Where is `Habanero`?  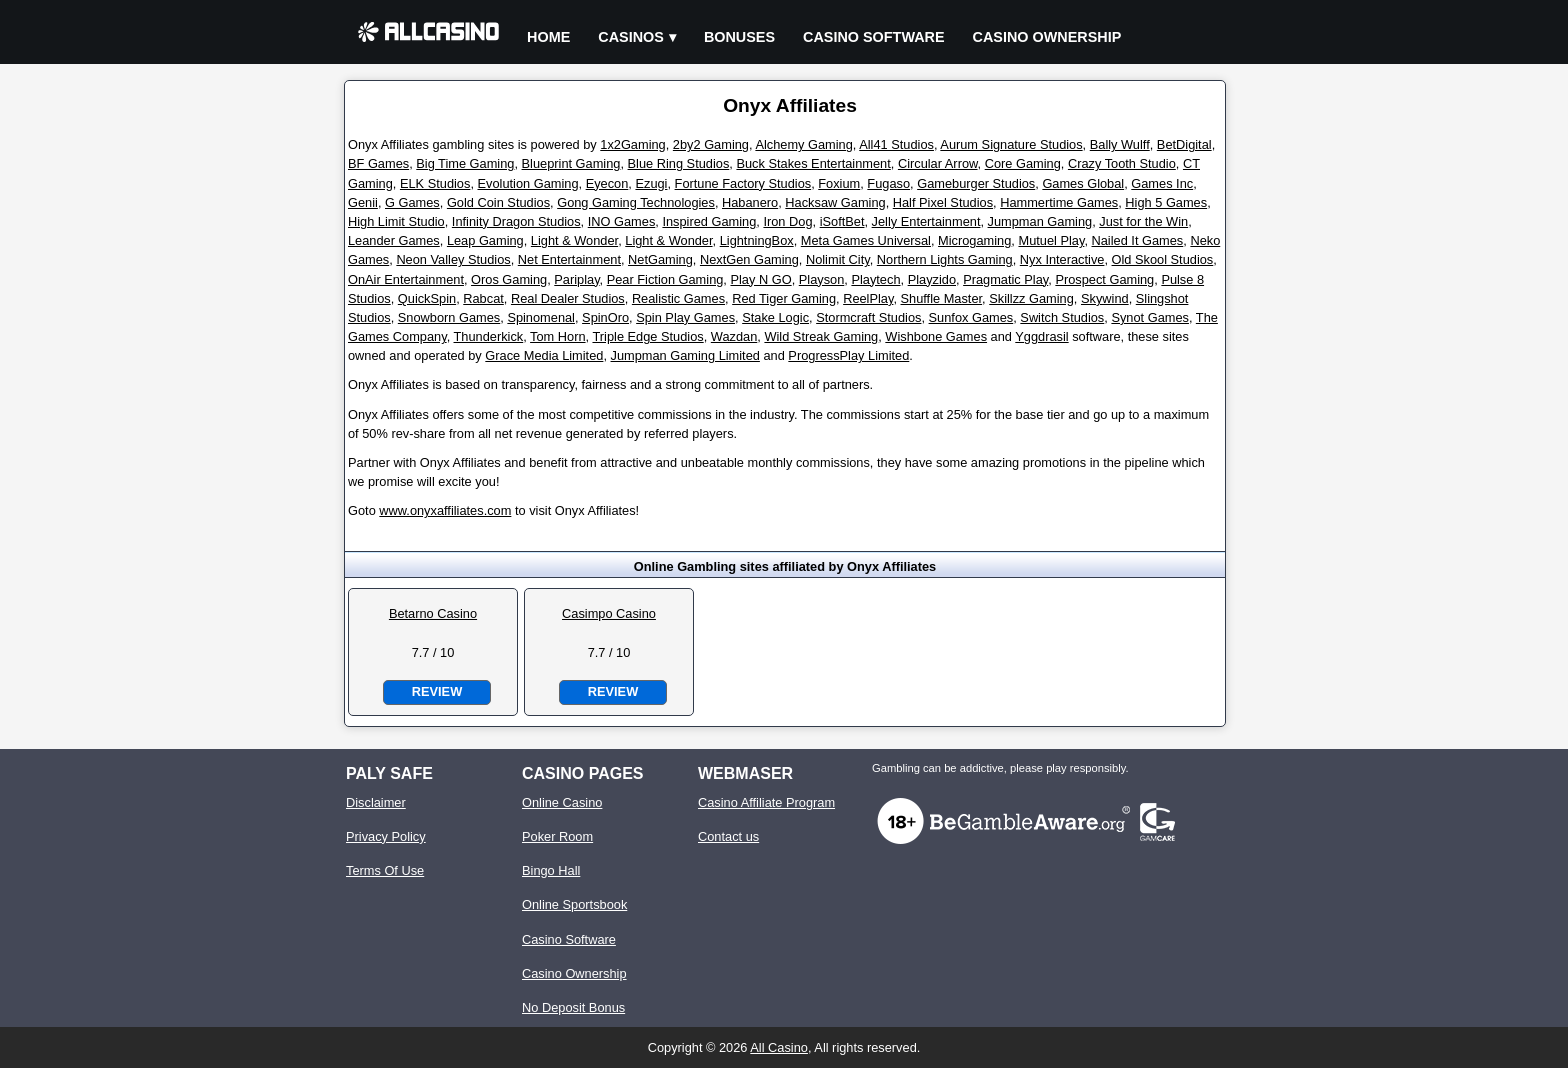
Habanero is located at coordinates (750, 202).